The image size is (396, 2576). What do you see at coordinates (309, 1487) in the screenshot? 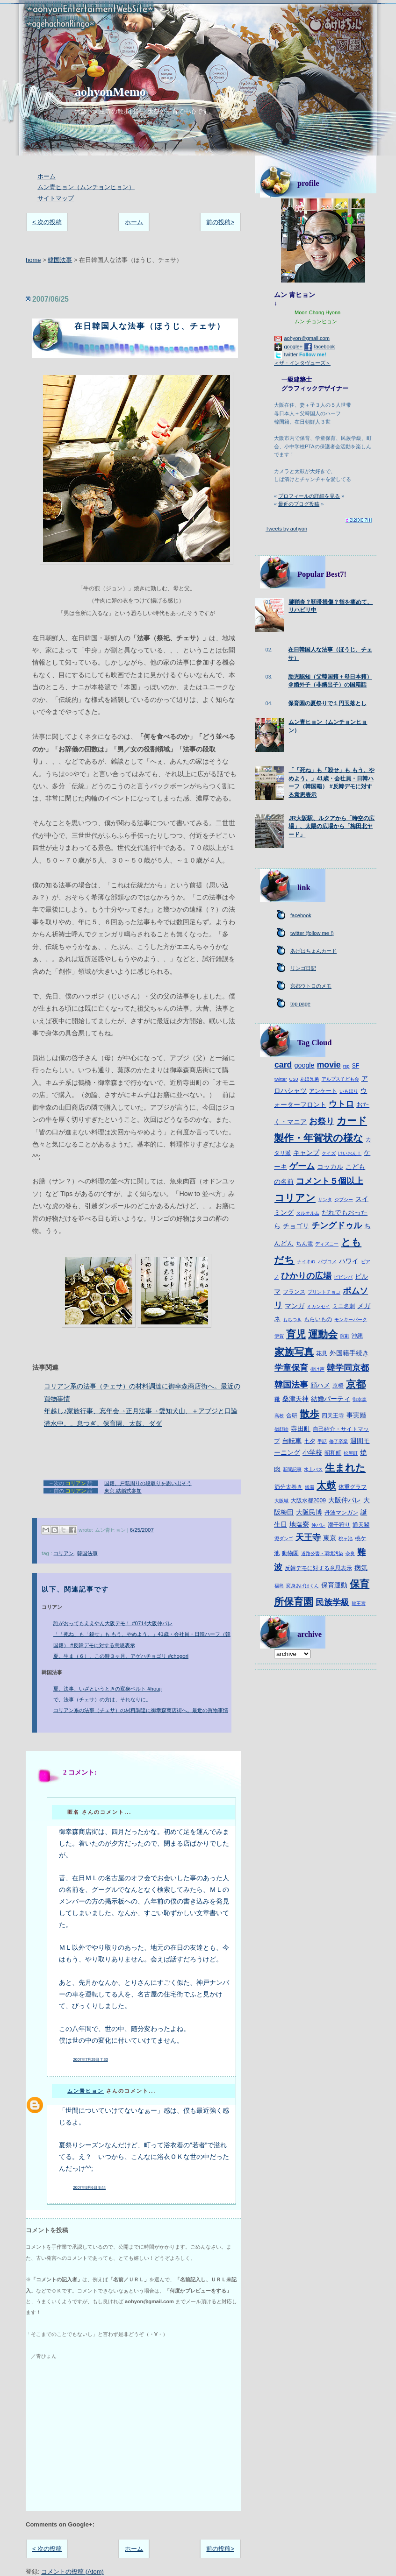
I see `銭湯` at bounding box center [309, 1487].